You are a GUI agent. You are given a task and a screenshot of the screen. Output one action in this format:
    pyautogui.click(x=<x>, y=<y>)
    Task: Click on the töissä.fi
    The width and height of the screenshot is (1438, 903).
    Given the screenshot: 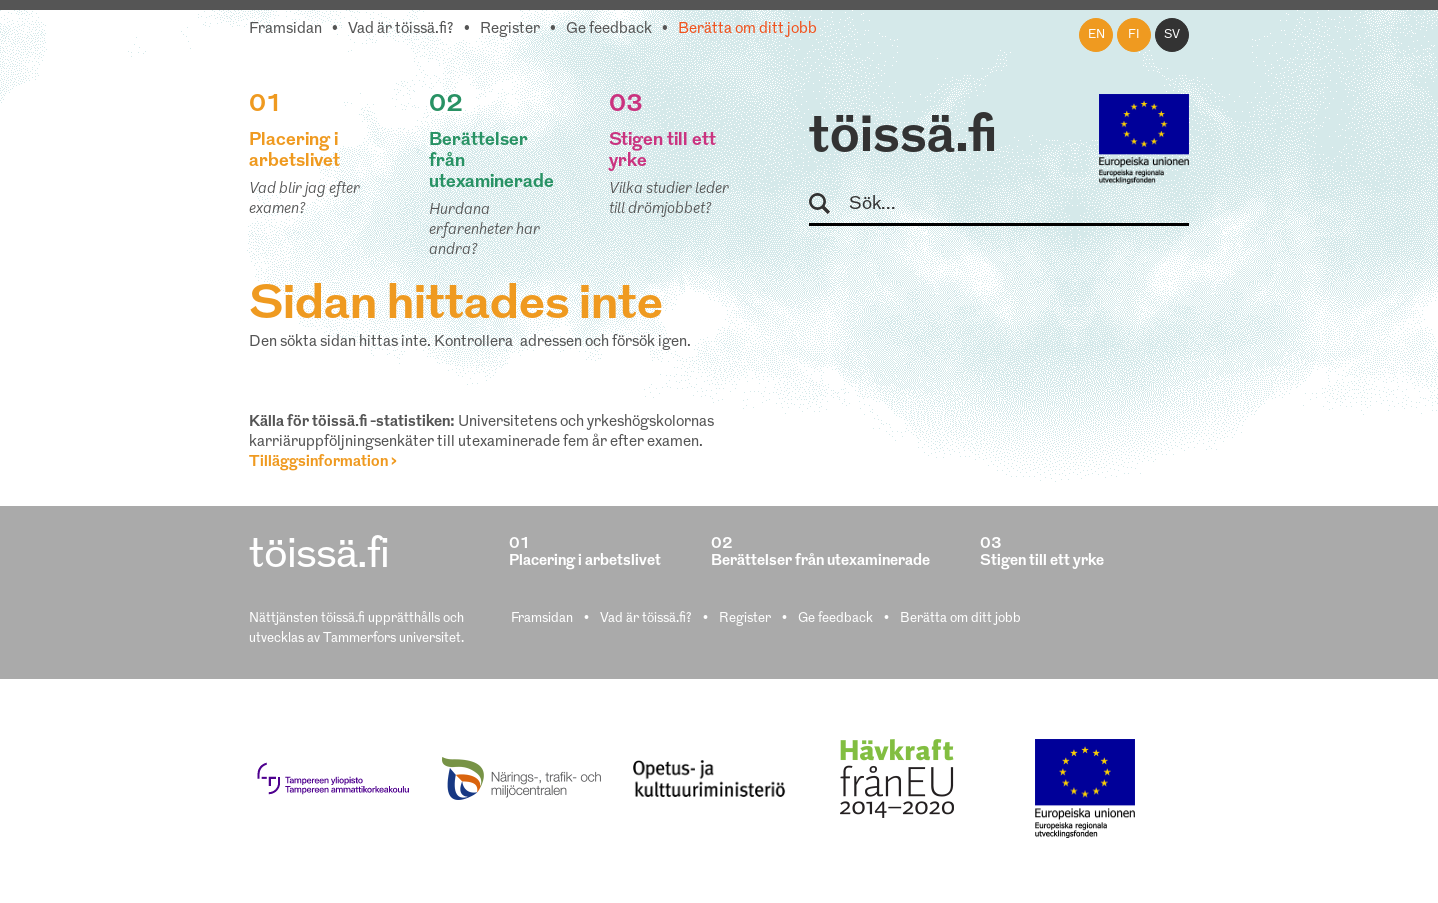 What is the action you would take?
    pyautogui.click(x=903, y=138)
    